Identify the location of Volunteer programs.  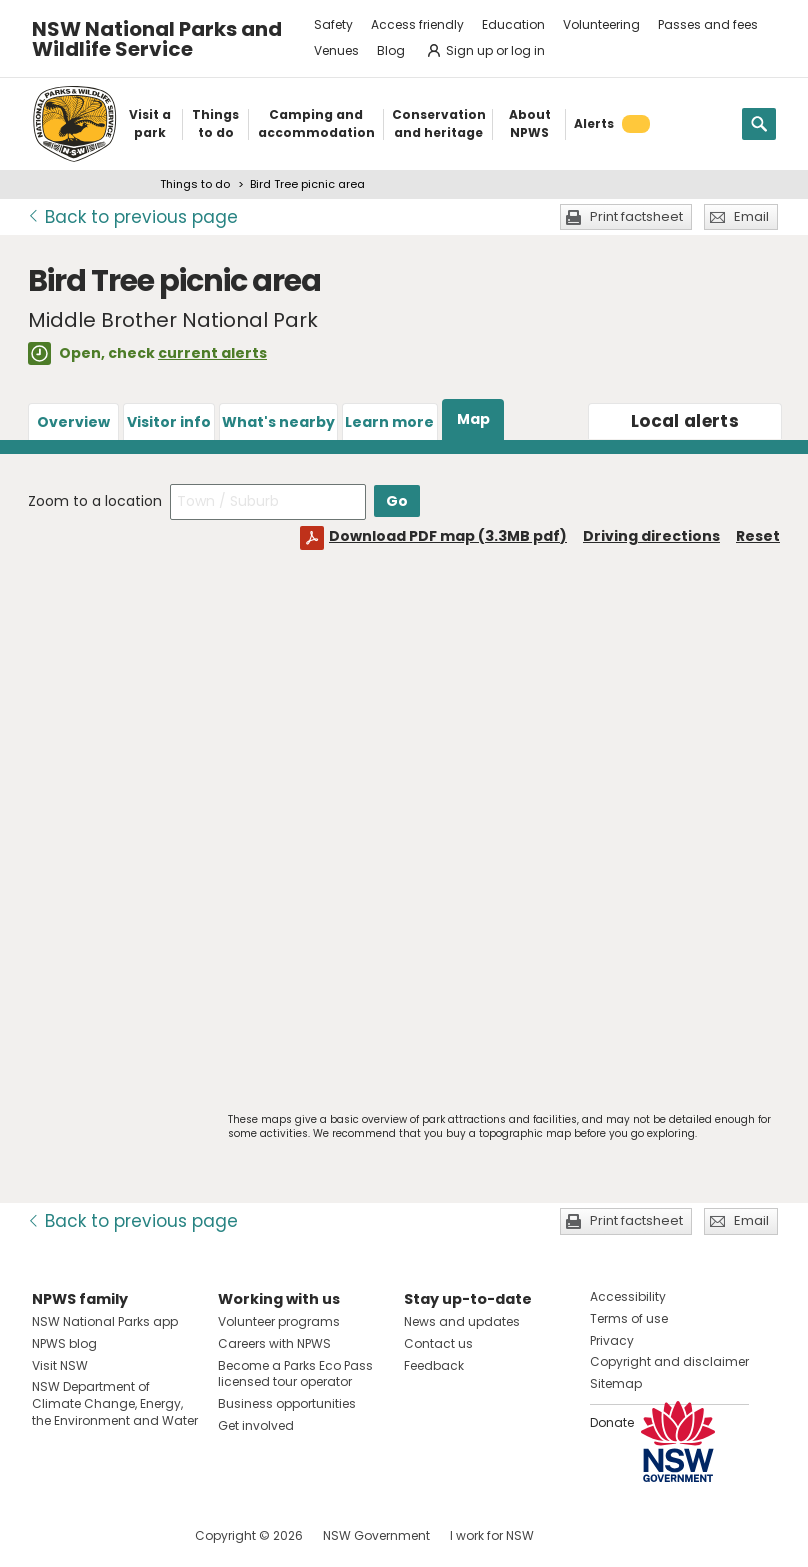
(279, 1321).